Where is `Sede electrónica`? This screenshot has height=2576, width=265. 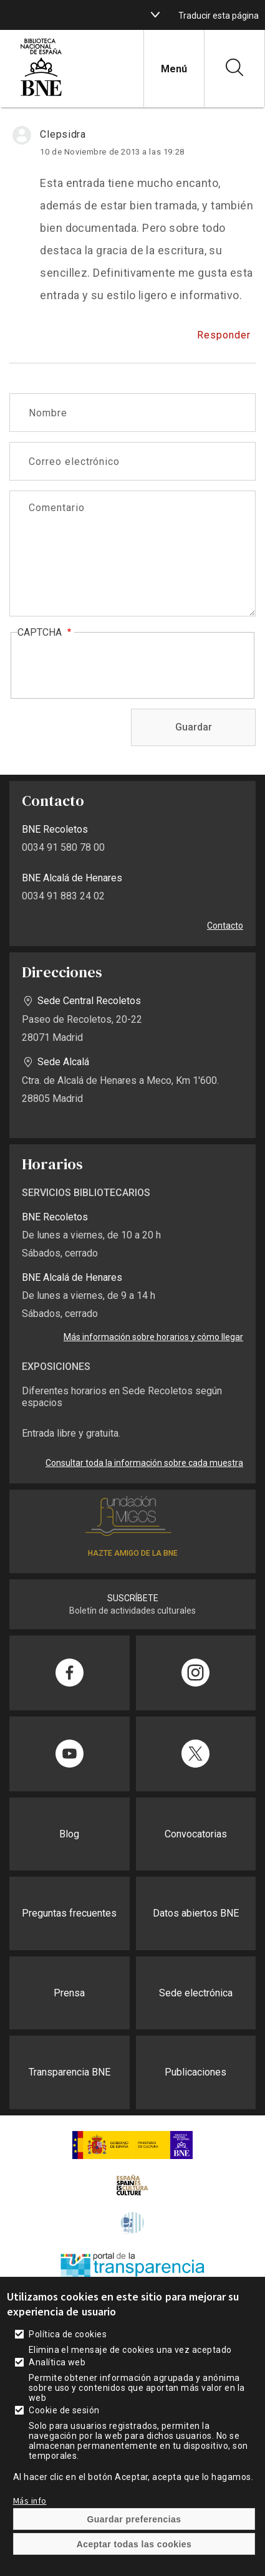
Sede electrónica is located at coordinates (196, 1993).